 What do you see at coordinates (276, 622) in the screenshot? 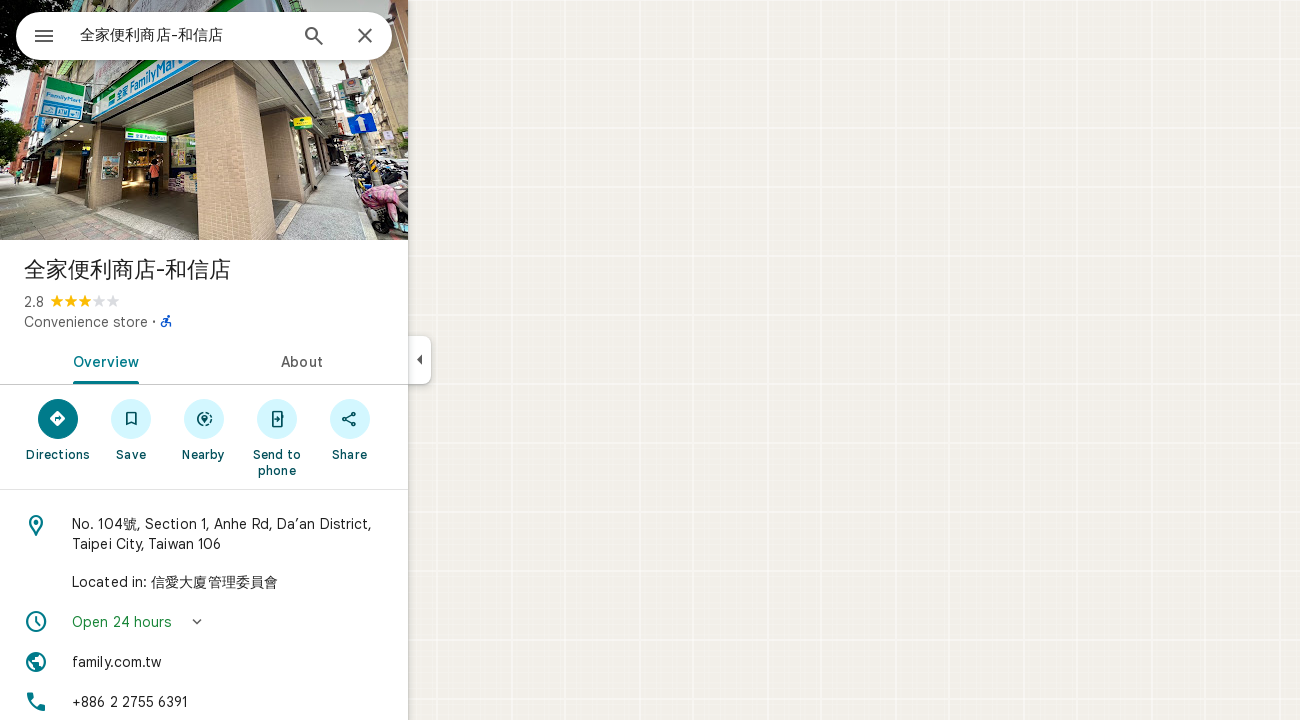
I see `[button]` at bounding box center [276, 622].